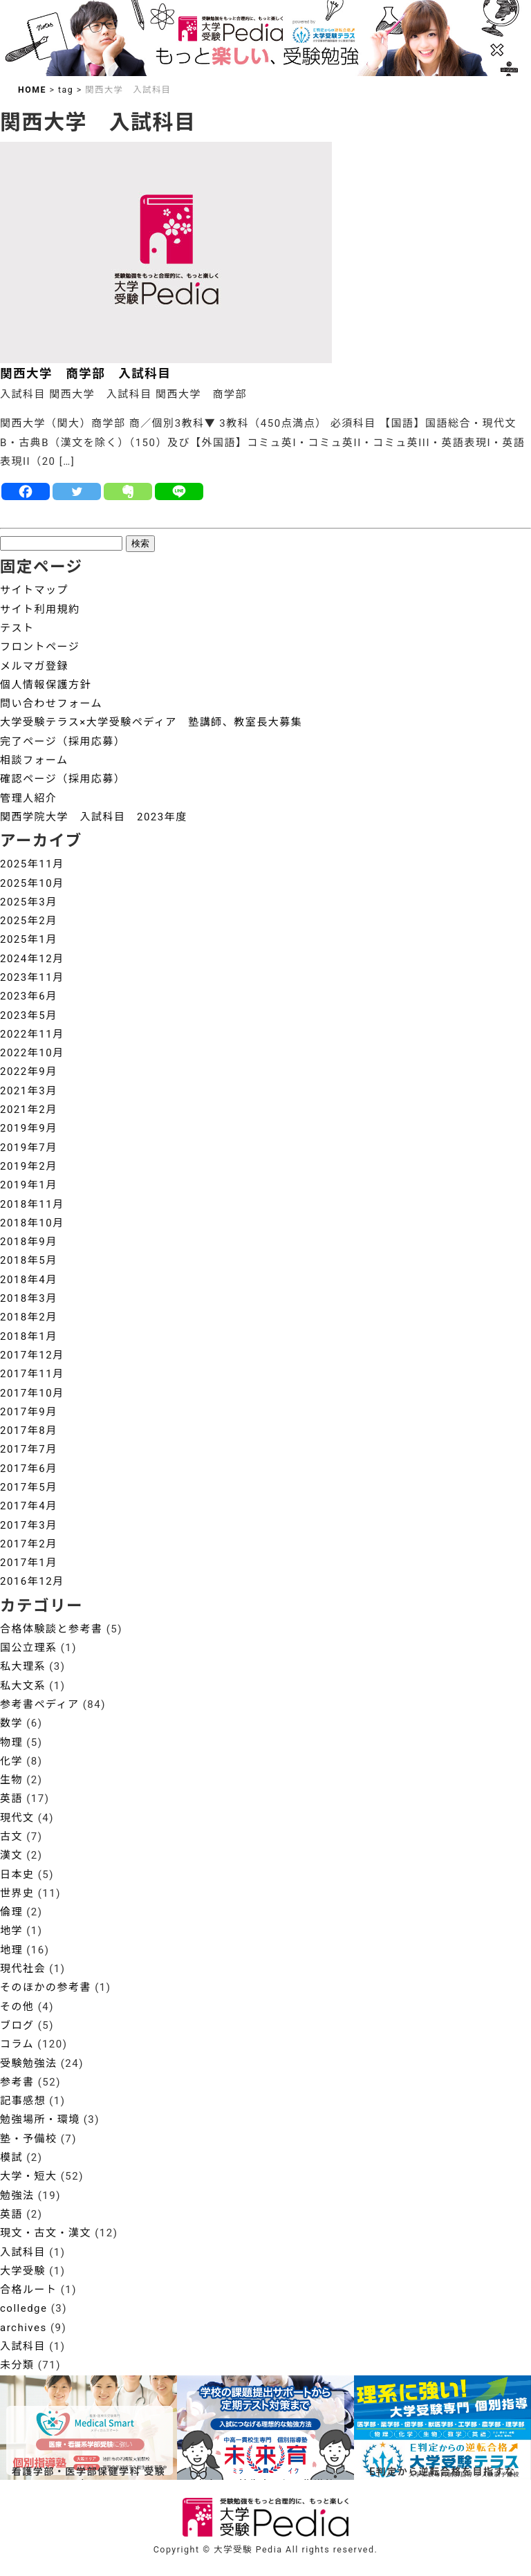 The height and width of the screenshot is (2576, 531). I want to click on 倫理, so click(11, 1912).